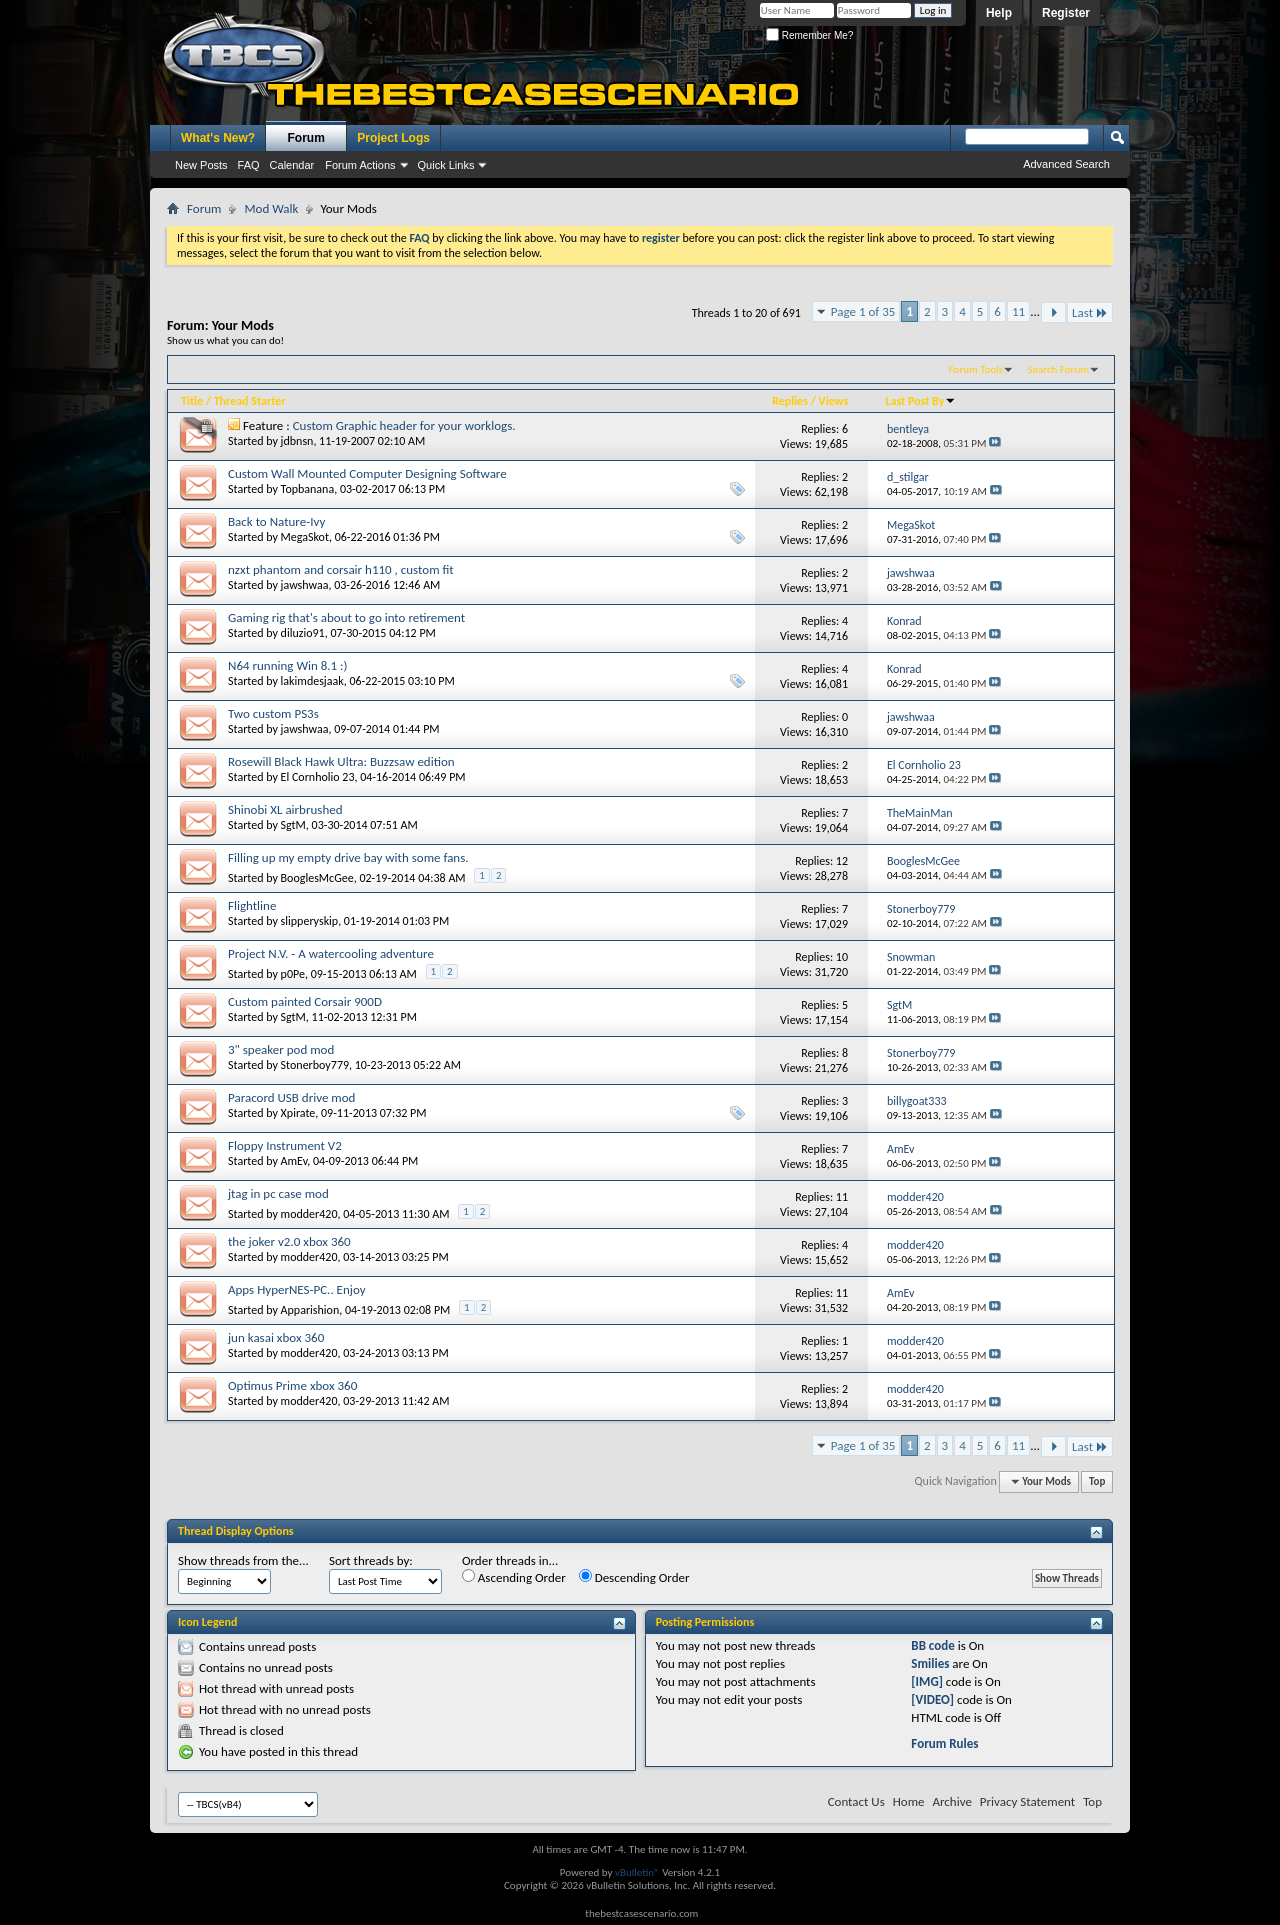 The width and height of the screenshot is (1280, 1925). Describe the element at coordinates (285, 809) in the screenshot. I see `Shinobi XL airbrushed` at that location.